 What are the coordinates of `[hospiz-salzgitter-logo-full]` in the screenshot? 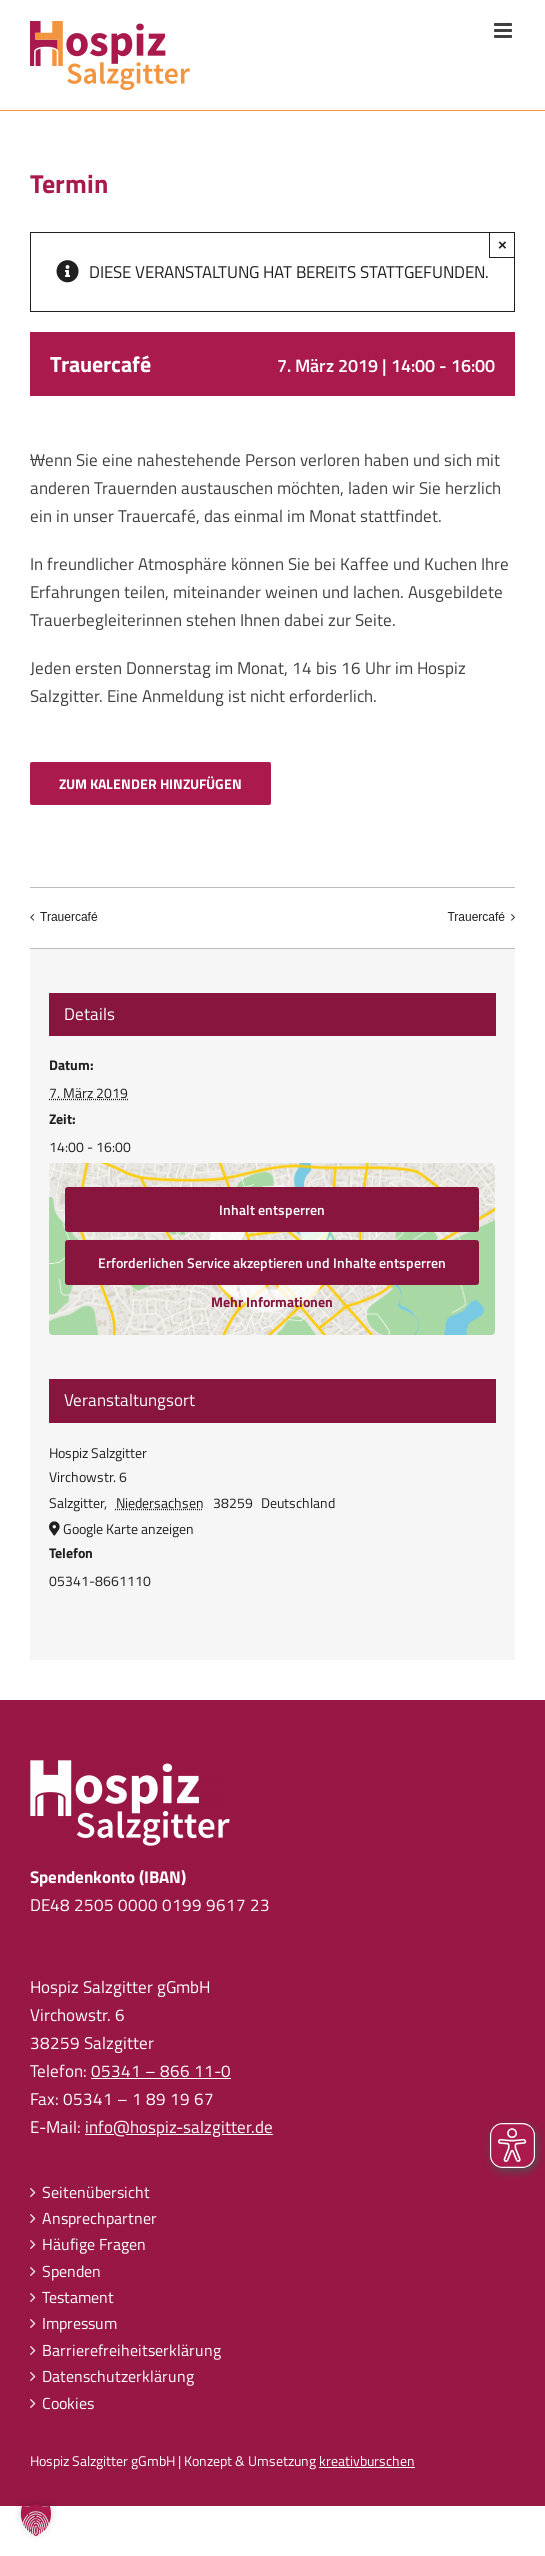 It's located at (130, 1768).